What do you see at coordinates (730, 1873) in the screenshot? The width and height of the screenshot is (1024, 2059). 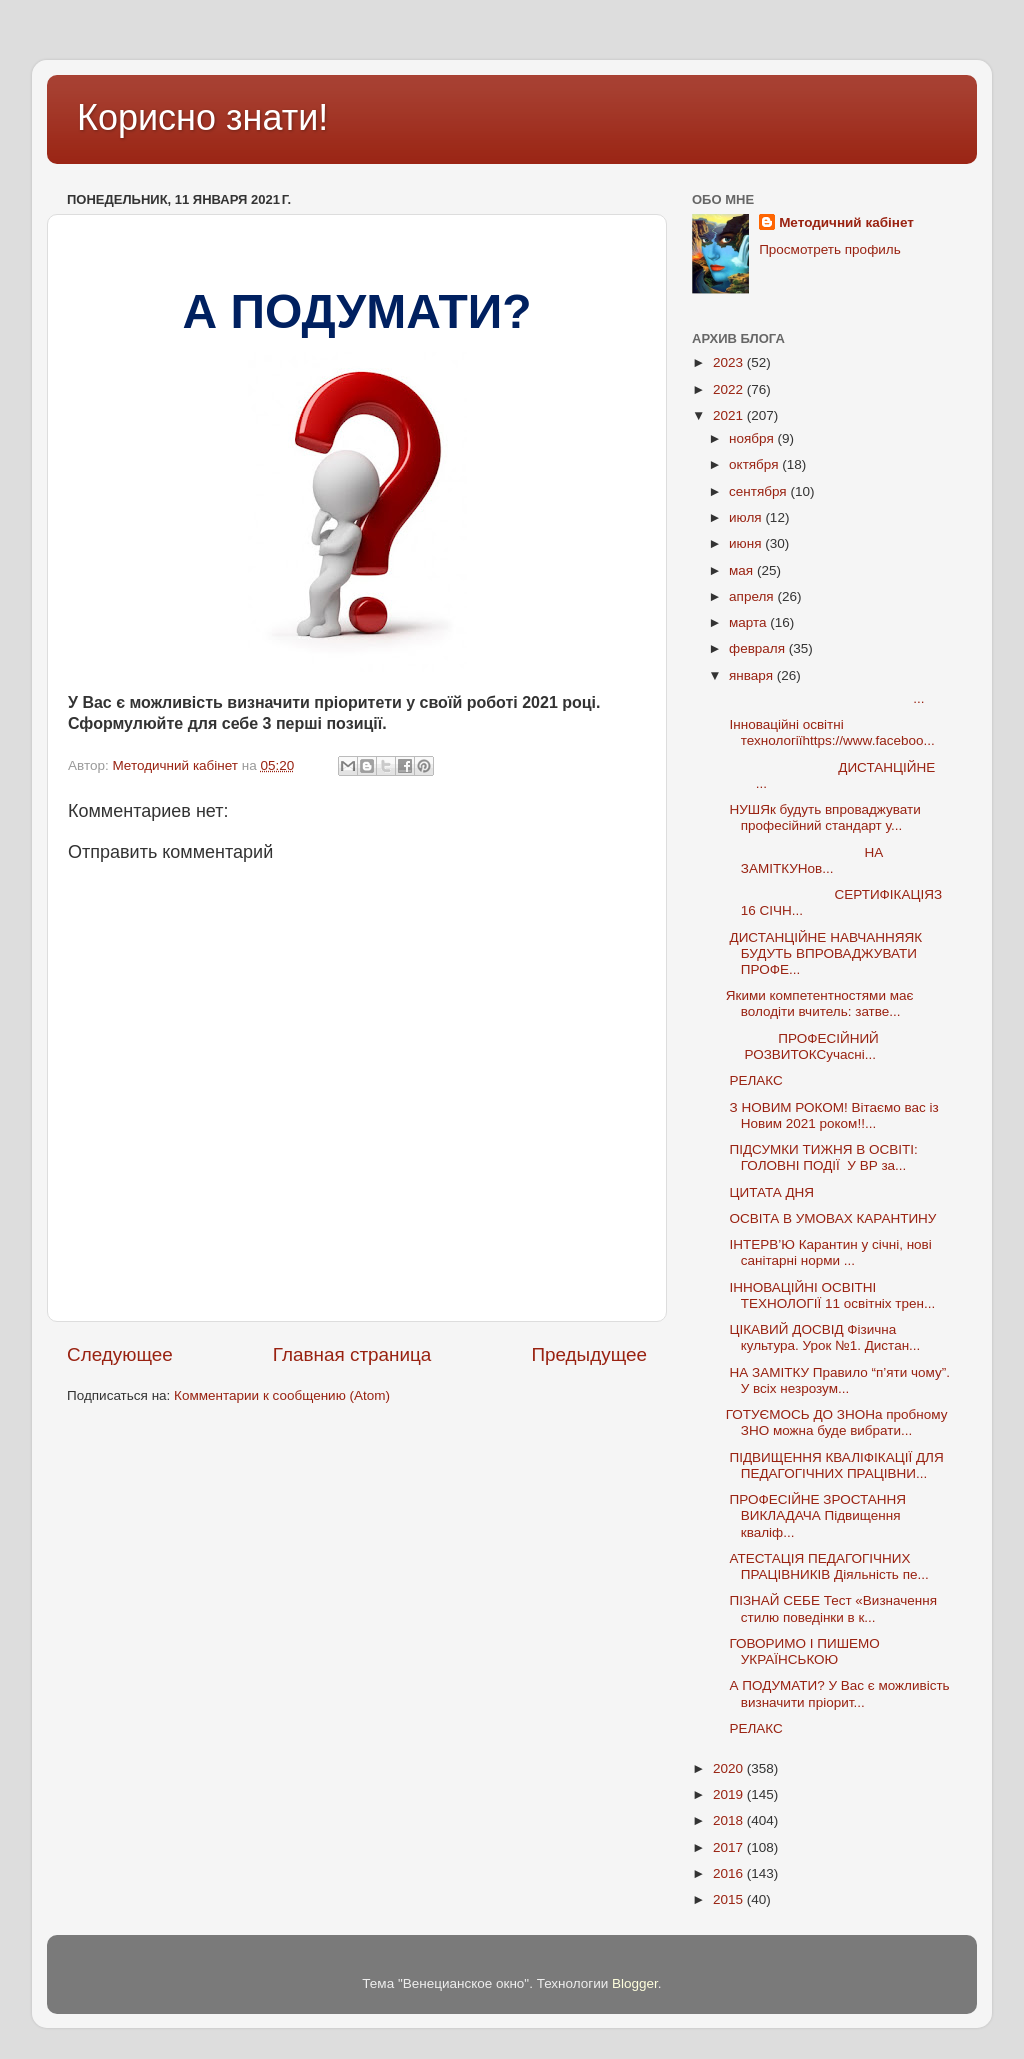 I see `2016` at bounding box center [730, 1873].